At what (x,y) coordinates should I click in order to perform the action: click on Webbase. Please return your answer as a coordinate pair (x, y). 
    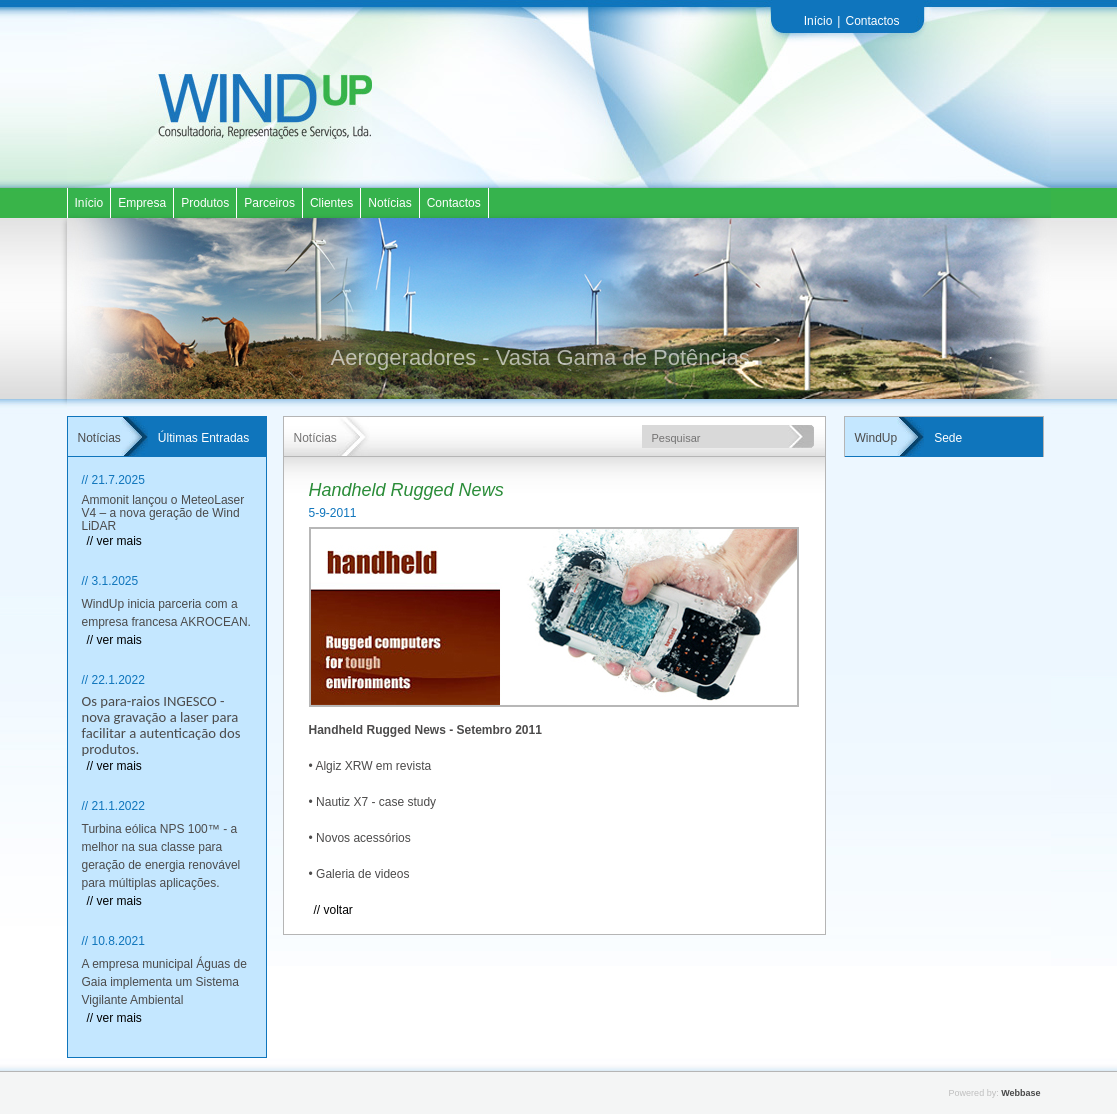
    Looking at the image, I should click on (1020, 1093).